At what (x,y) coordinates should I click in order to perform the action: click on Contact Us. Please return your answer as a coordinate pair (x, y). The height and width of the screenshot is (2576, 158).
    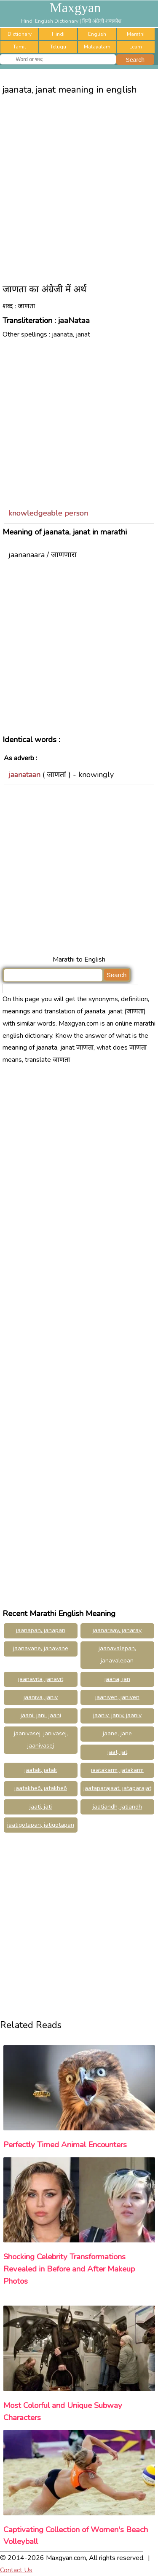
    Looking at the image, I should click on (16, 2570).